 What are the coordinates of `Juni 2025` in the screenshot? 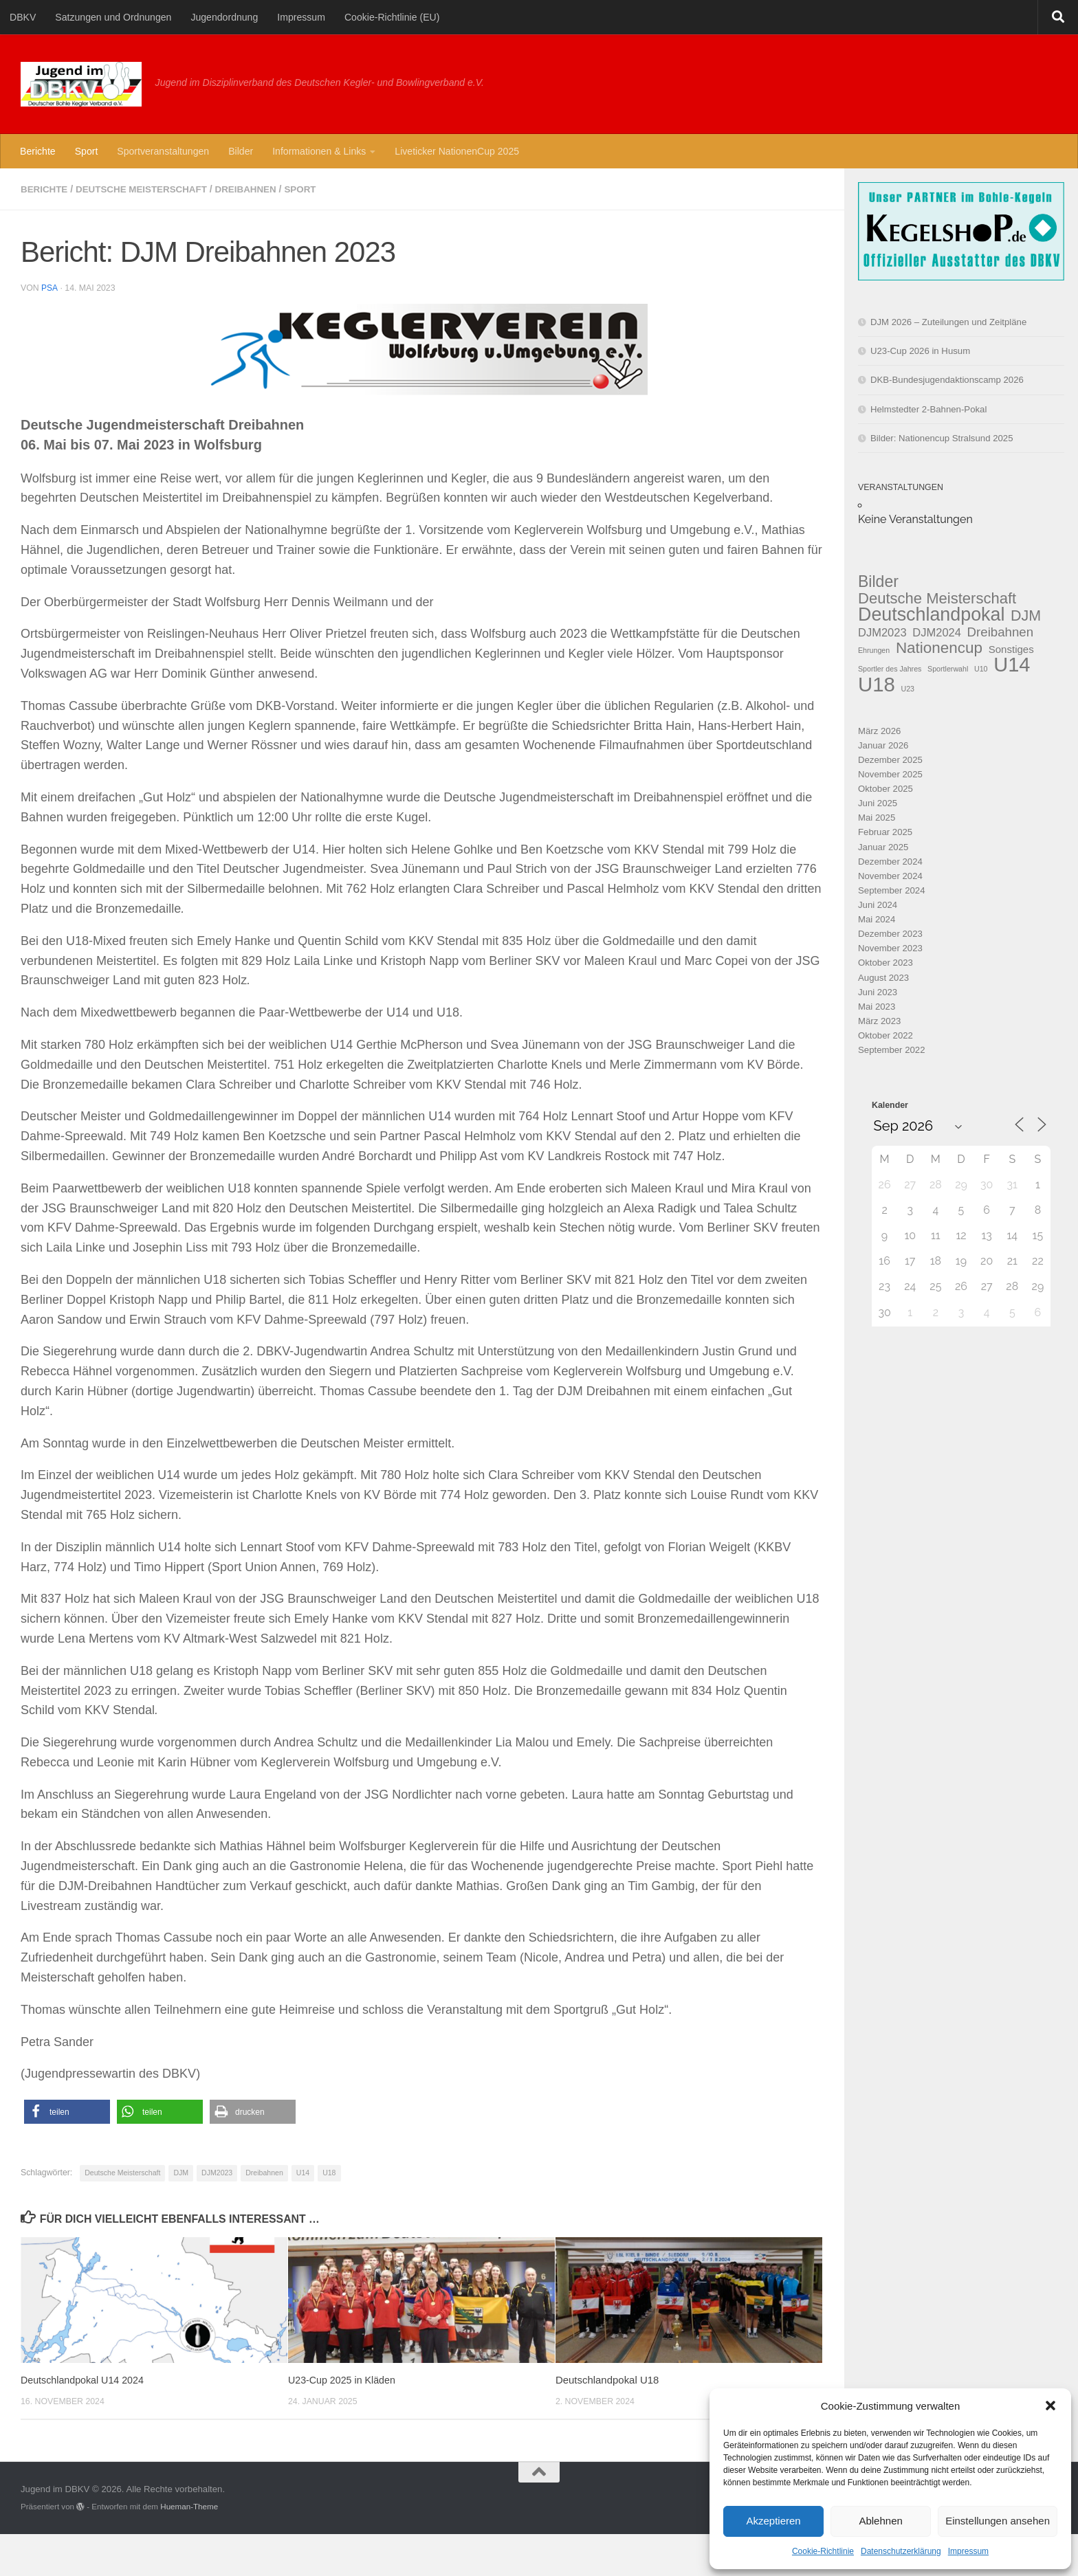 It's located at (877, 803).